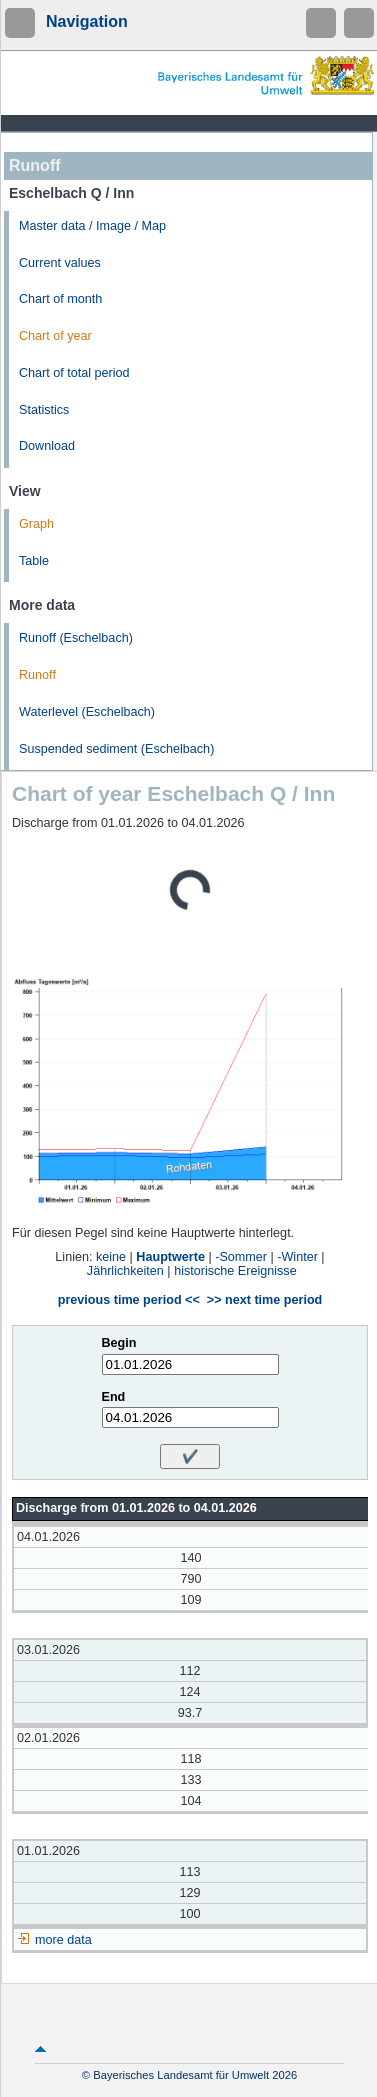 The image size is (377, 2097). Describe the element at coordinates (170, 1257) in the screenshot. I see `Hauptwerte` at that location.